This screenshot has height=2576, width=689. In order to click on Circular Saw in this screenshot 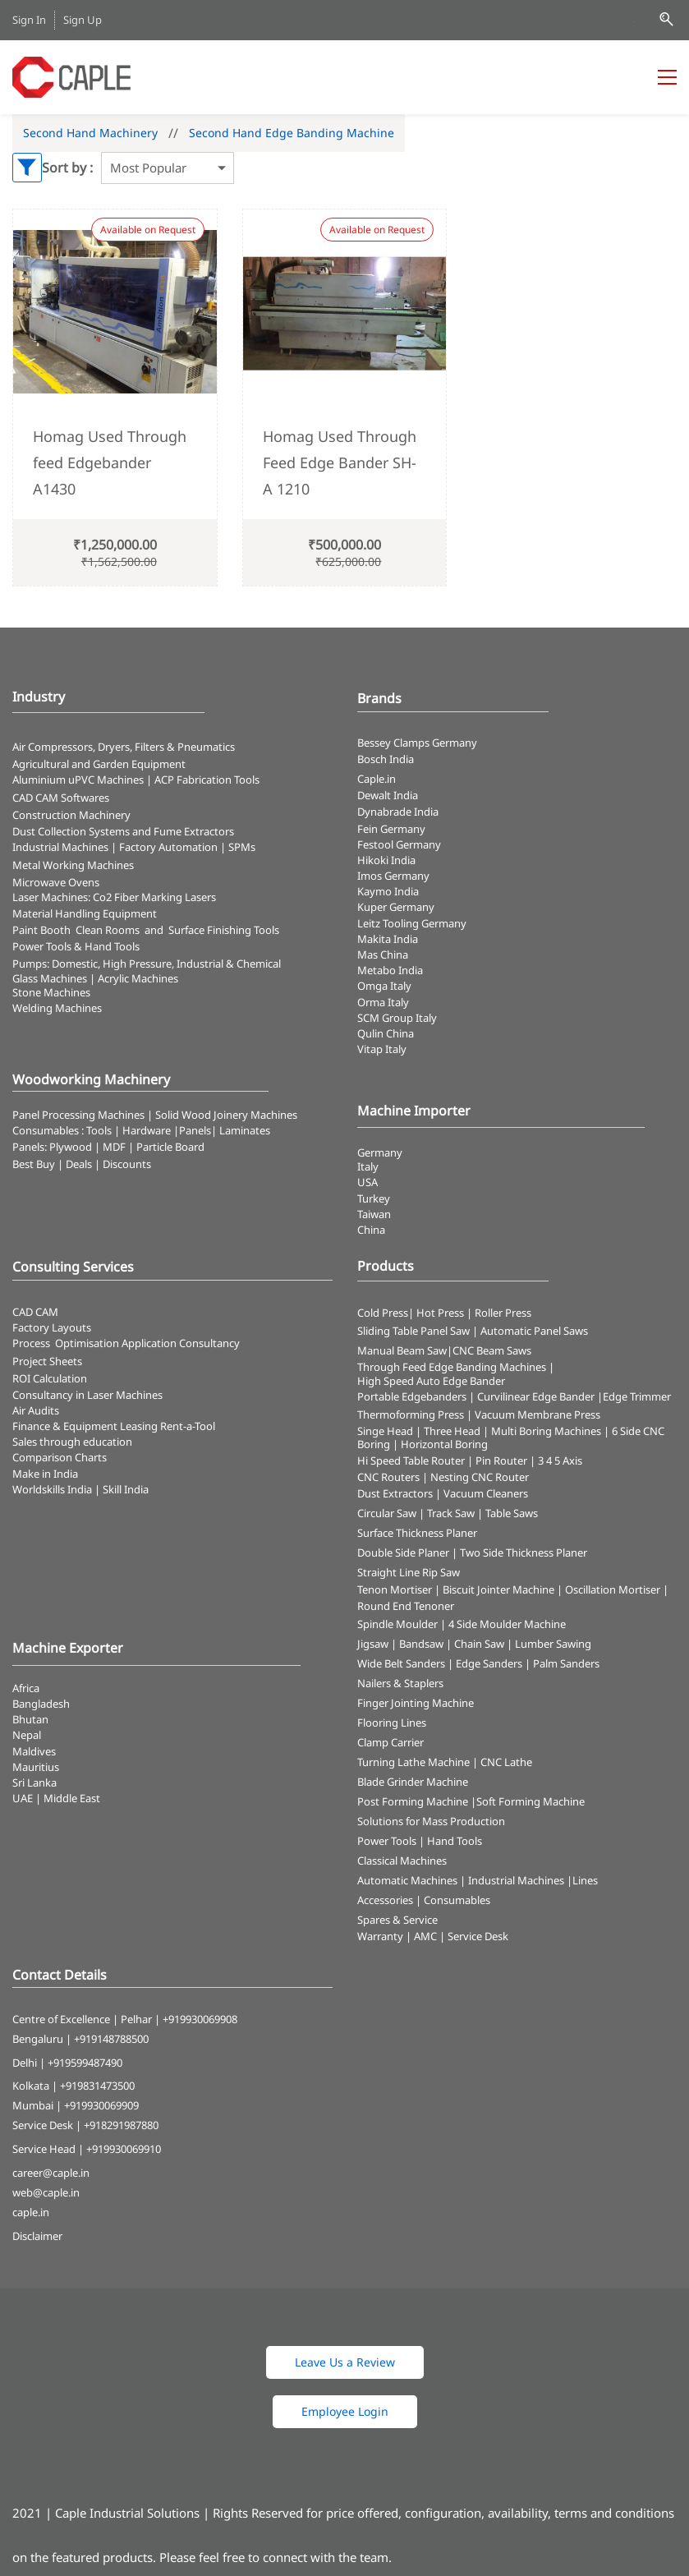, I will do `click(386, 1513)`.